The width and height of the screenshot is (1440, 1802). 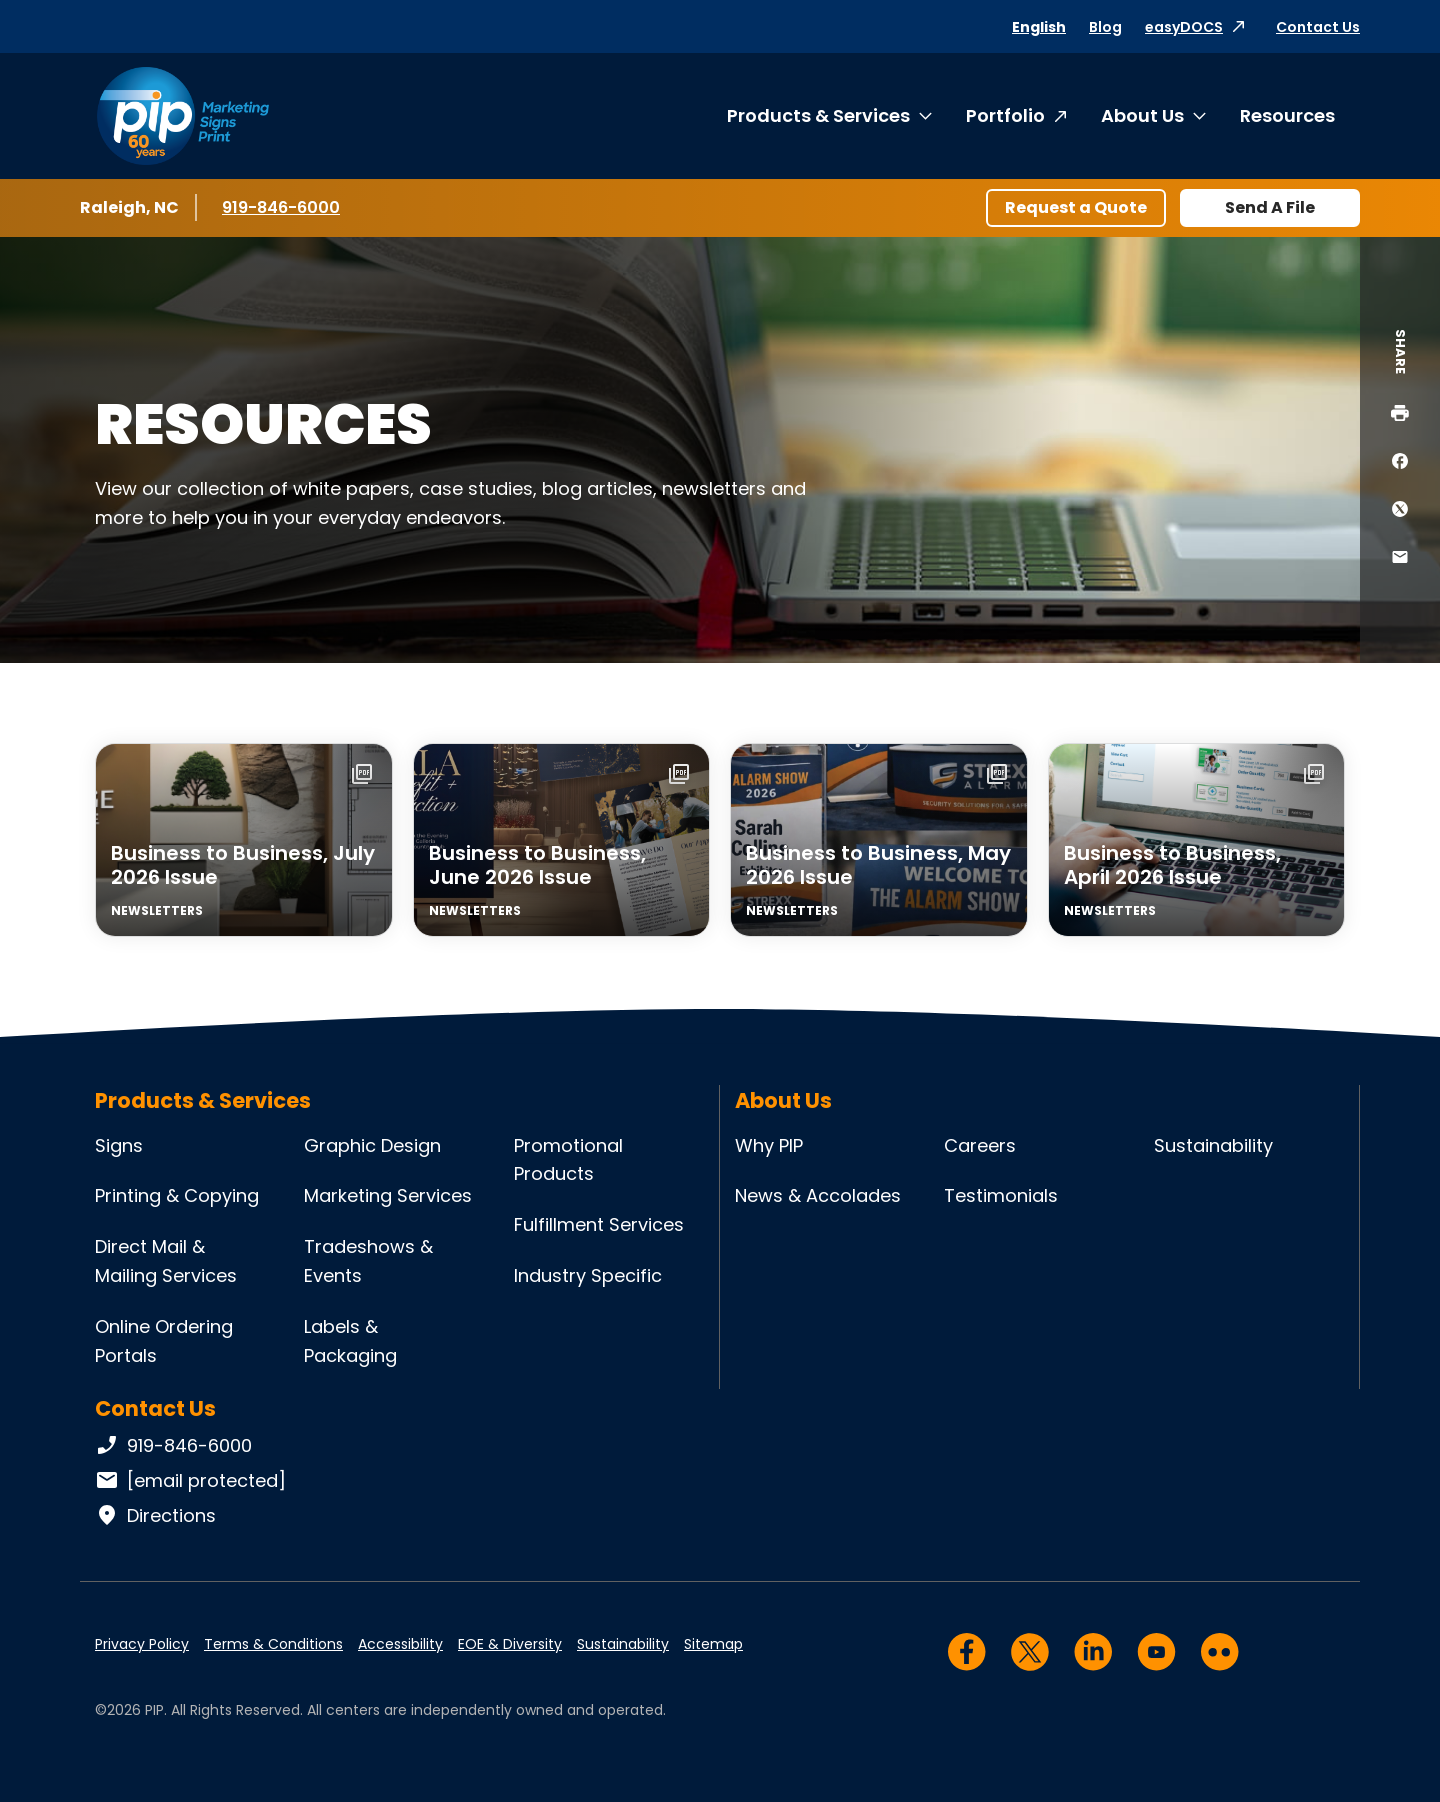 What do you see at coordinates (372, 1145) in the screenshot?
I see `Graphic Design` at bounding box center [372, 1145].